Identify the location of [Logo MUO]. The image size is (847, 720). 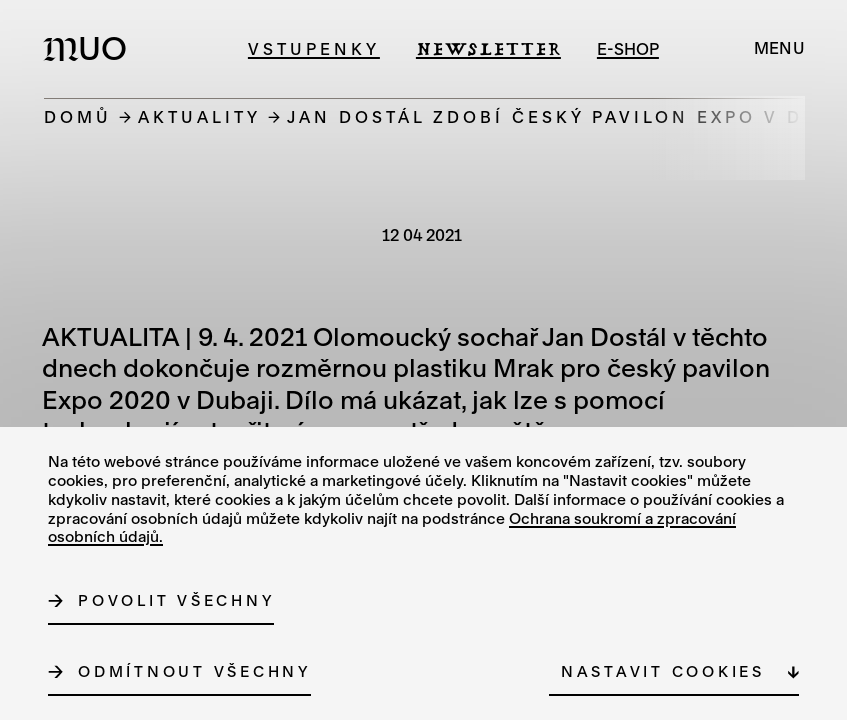
(91, 48).